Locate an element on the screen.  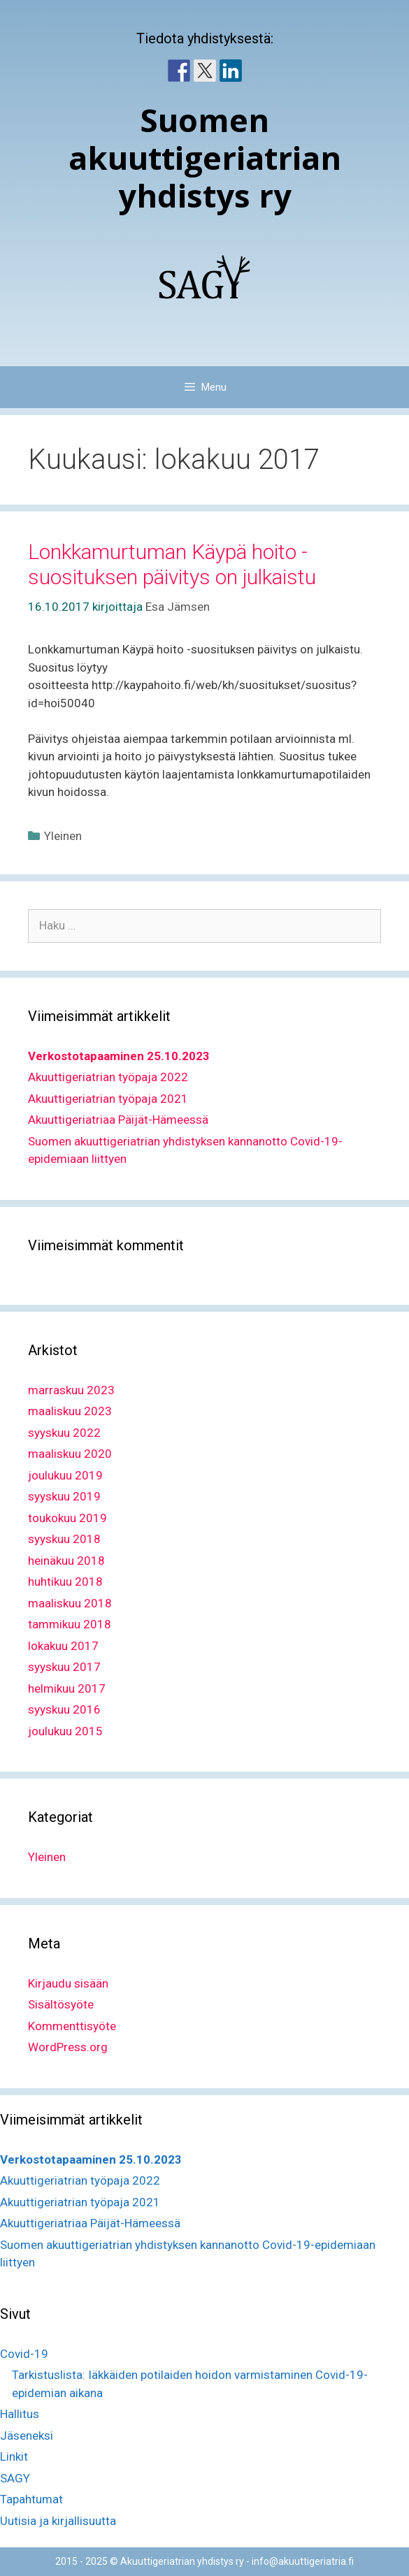
helmikuu 2017 is located at coordinates (67, 1688).